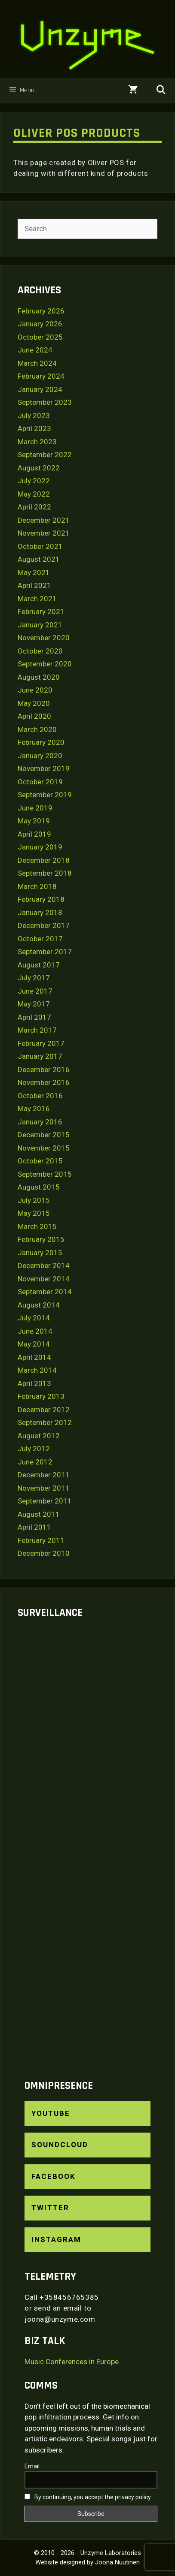 Image resolution: width=175 pixels, height=2576 pixels. What do you see at coordinates (40, 625) in the screenshot?
I see `January 2021` at bounding box center [40, 625].